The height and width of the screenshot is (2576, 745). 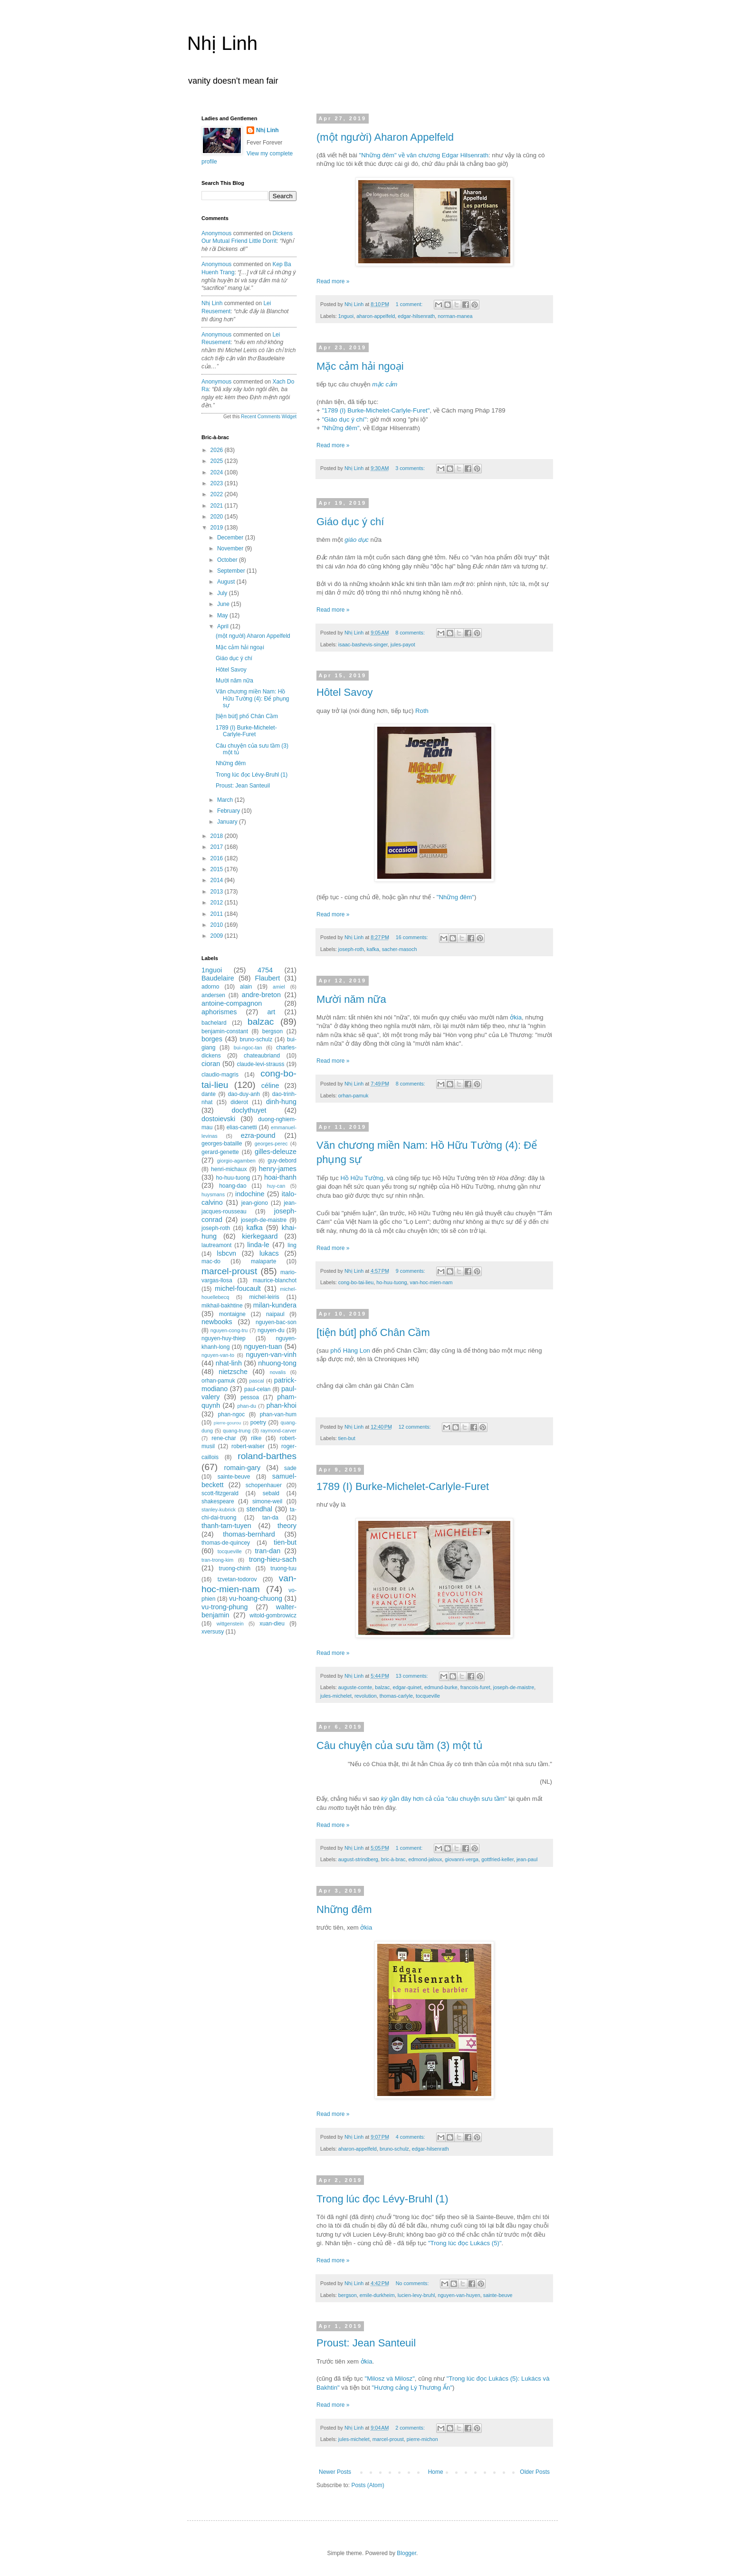 What do you see at coordinates (210, 1261) in the screenshot?
I see `mac-do` at bounding box center [210, 1261].